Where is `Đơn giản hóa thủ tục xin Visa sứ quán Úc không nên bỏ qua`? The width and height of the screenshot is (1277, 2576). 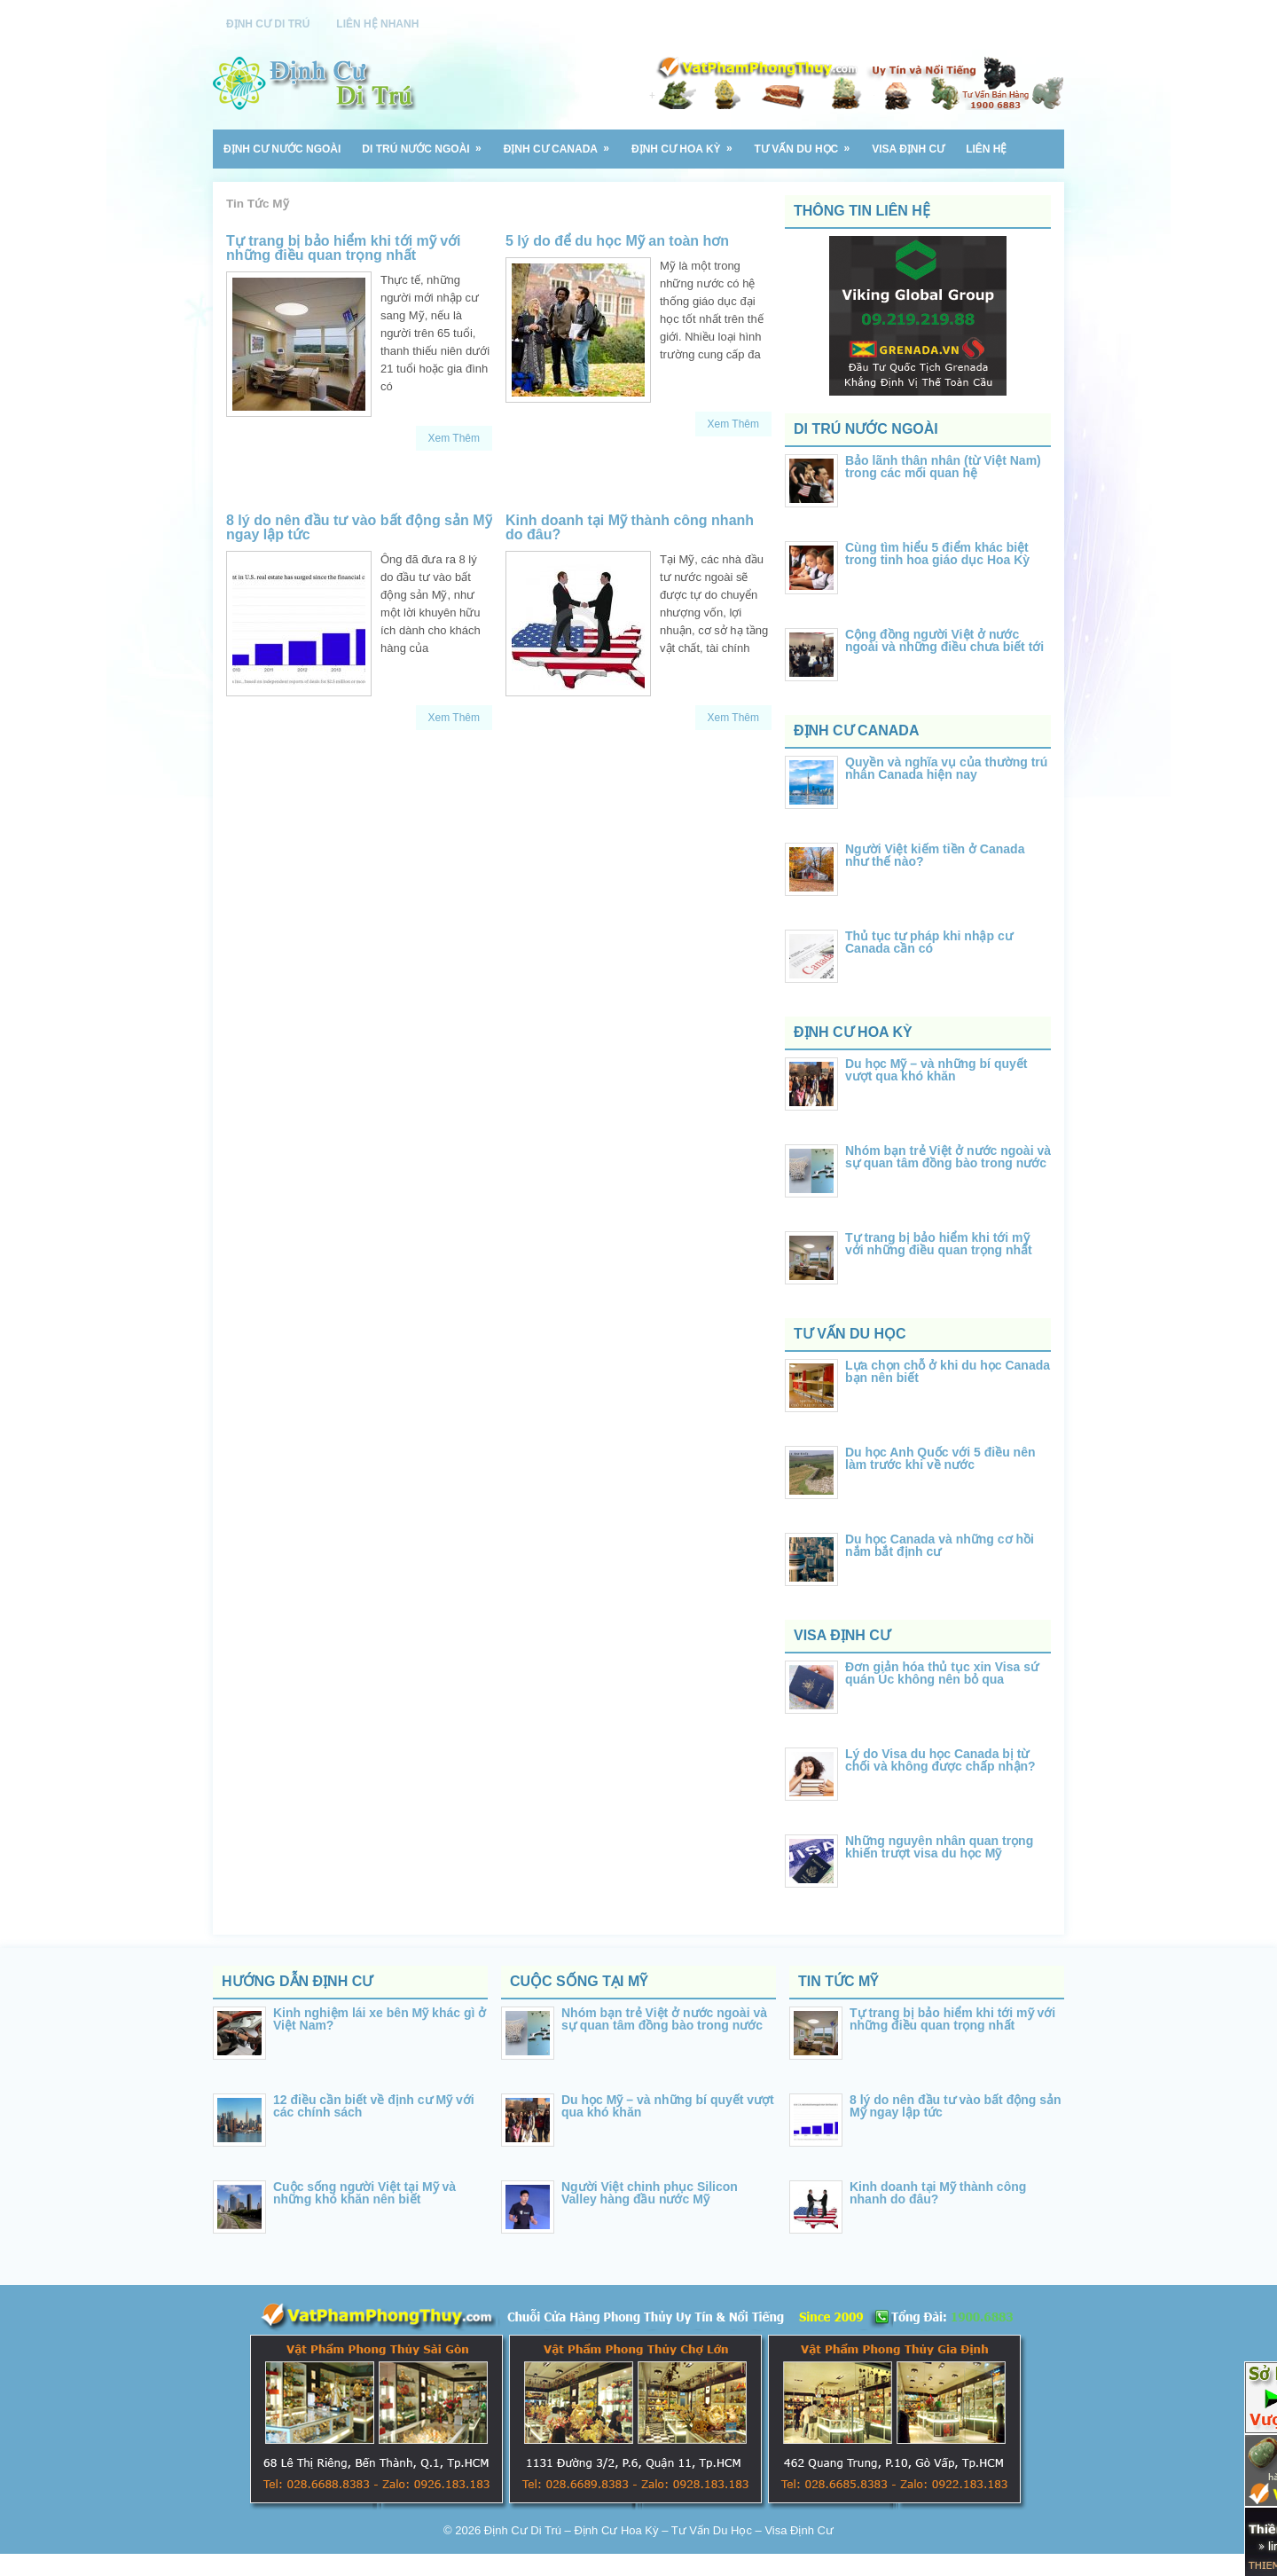 Đơn giản hóa thủ tục xin Visa sứ quán Úc không nên bỏ qua is located at coordinates (941, 1673).